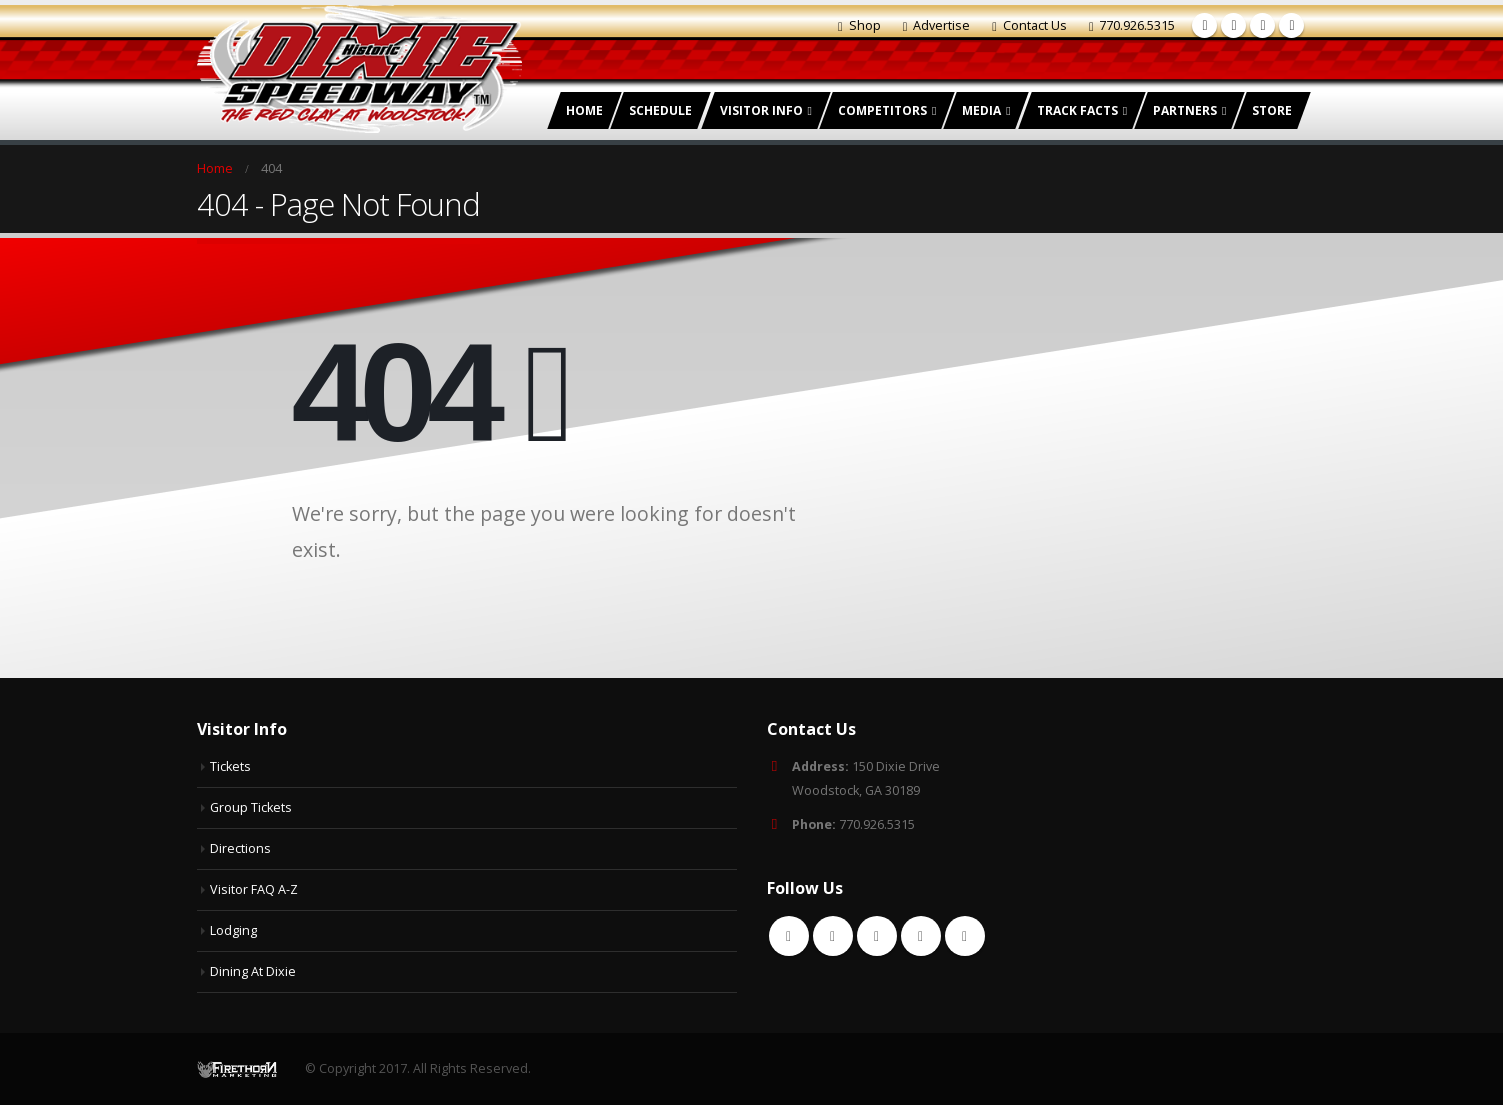 This screenshot has height=1105, width=1503. What do you see at coordinates (584, 110) in the screenshot?
I see `Home` at bounding box center [584, 110].